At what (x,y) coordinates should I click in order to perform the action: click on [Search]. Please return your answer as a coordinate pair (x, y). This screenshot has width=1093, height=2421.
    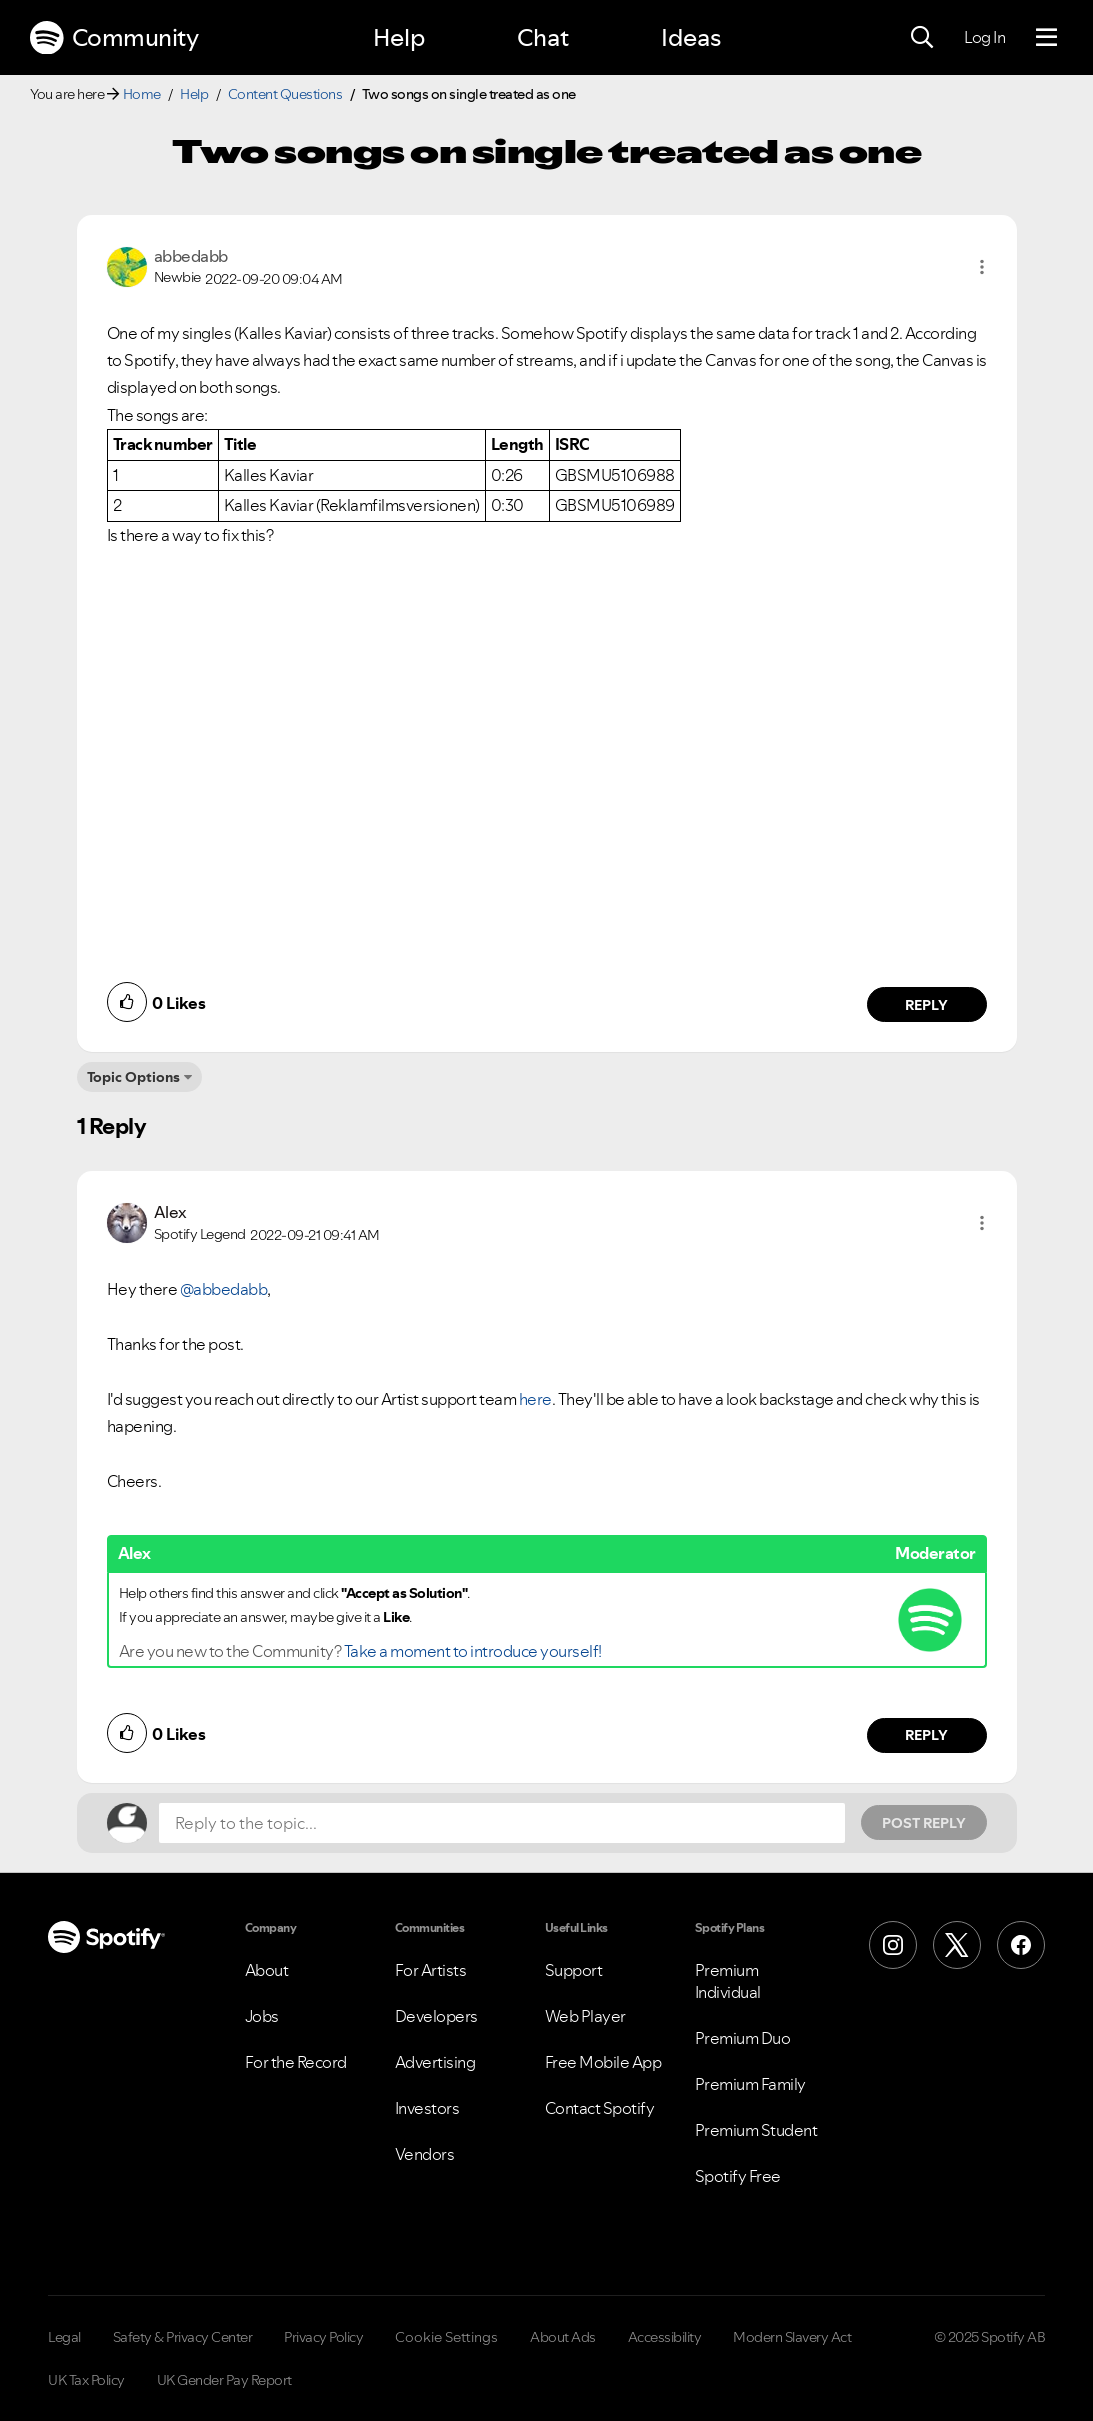
    Looking at the image, I should click on (922, 38).